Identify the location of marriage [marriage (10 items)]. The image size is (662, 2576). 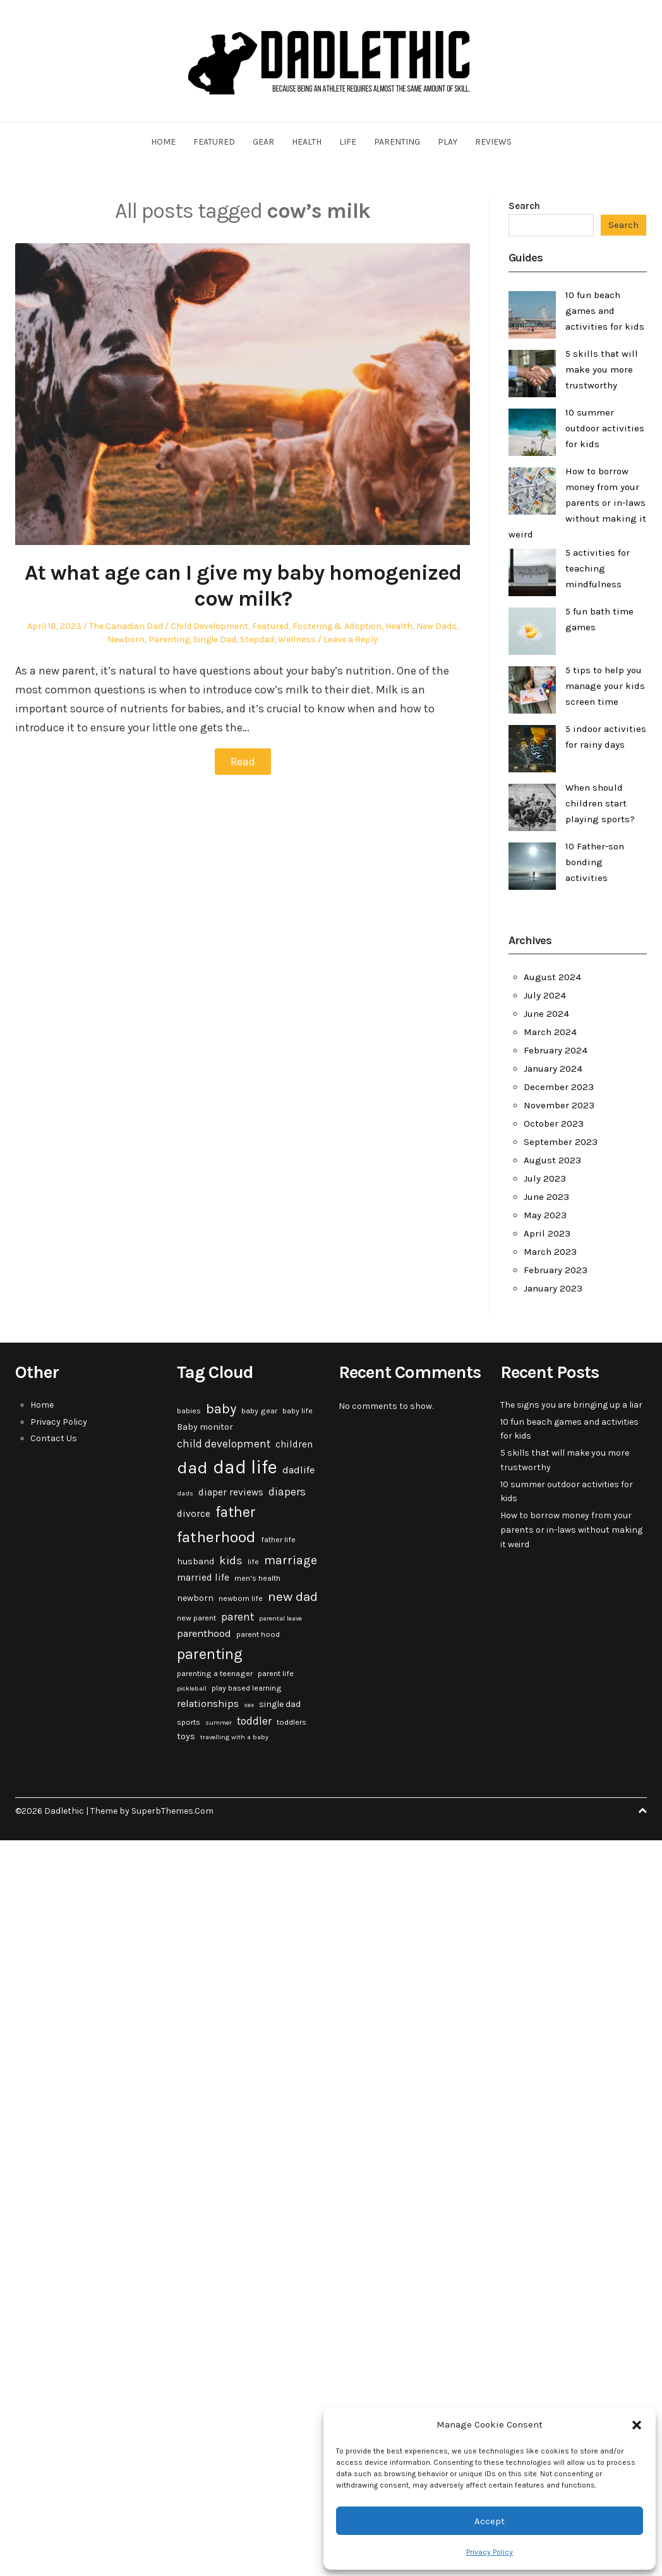
(290, 1560).